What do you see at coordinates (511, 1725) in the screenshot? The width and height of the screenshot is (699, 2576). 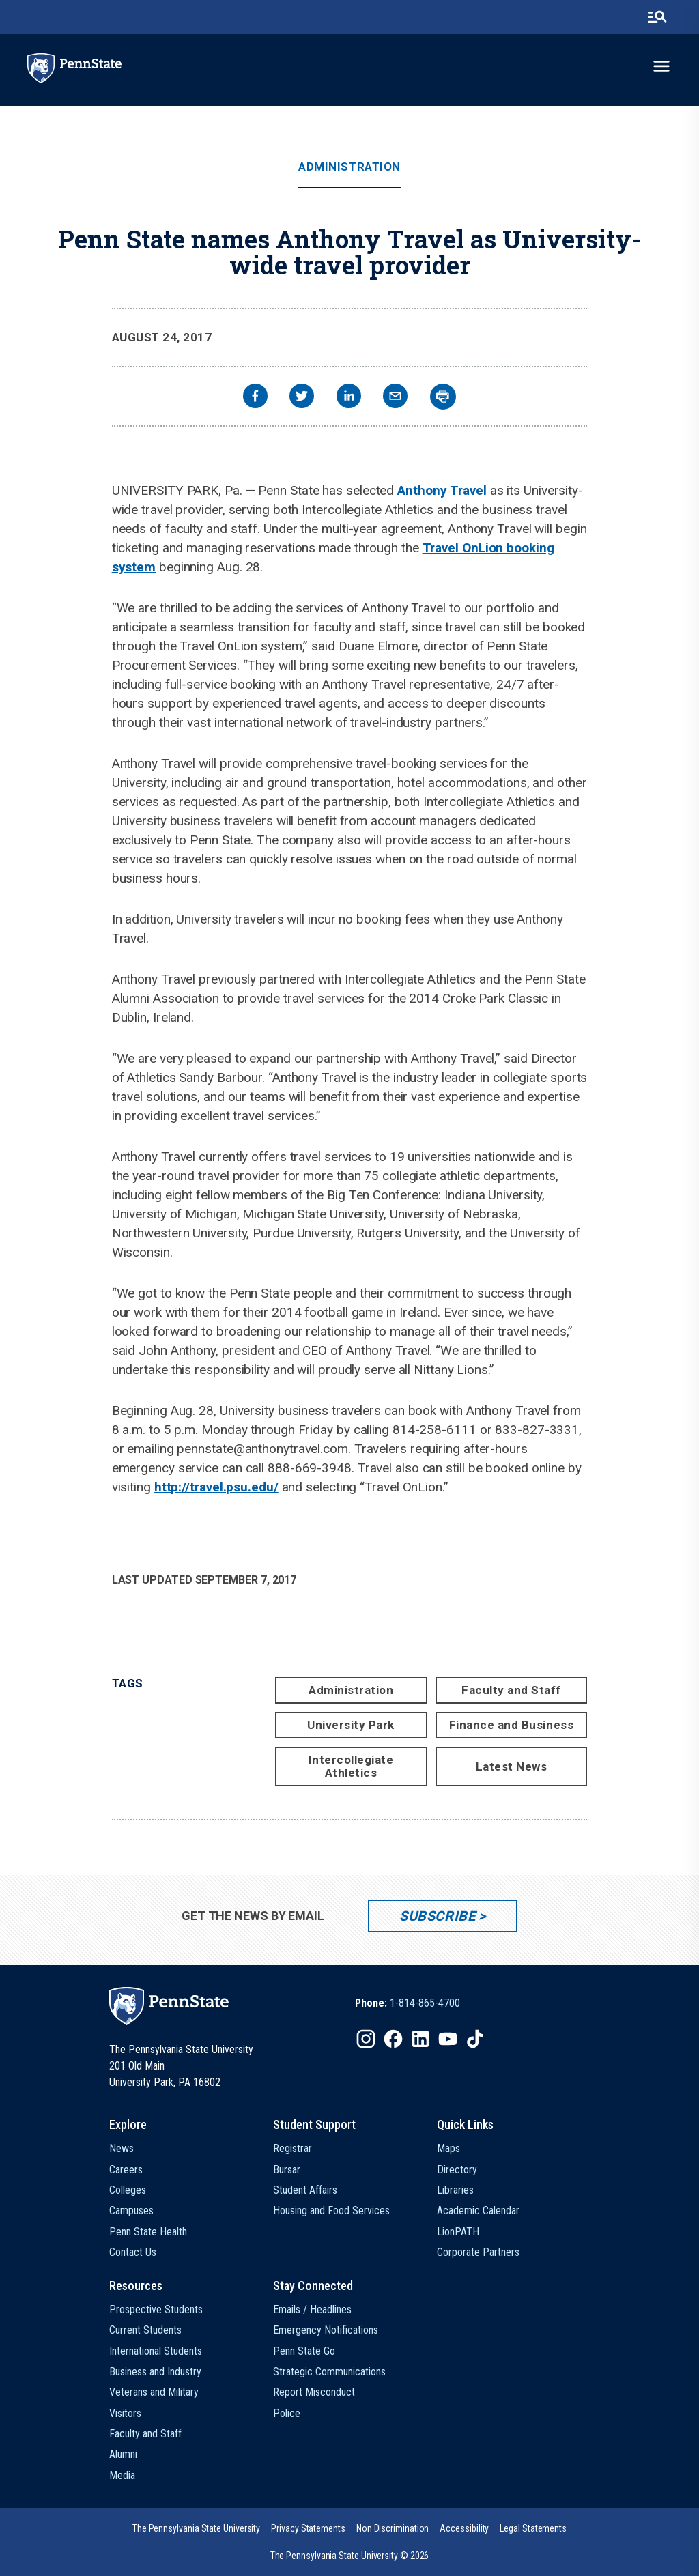 I see `Finance and Business` at bounding box center [511, 1725].